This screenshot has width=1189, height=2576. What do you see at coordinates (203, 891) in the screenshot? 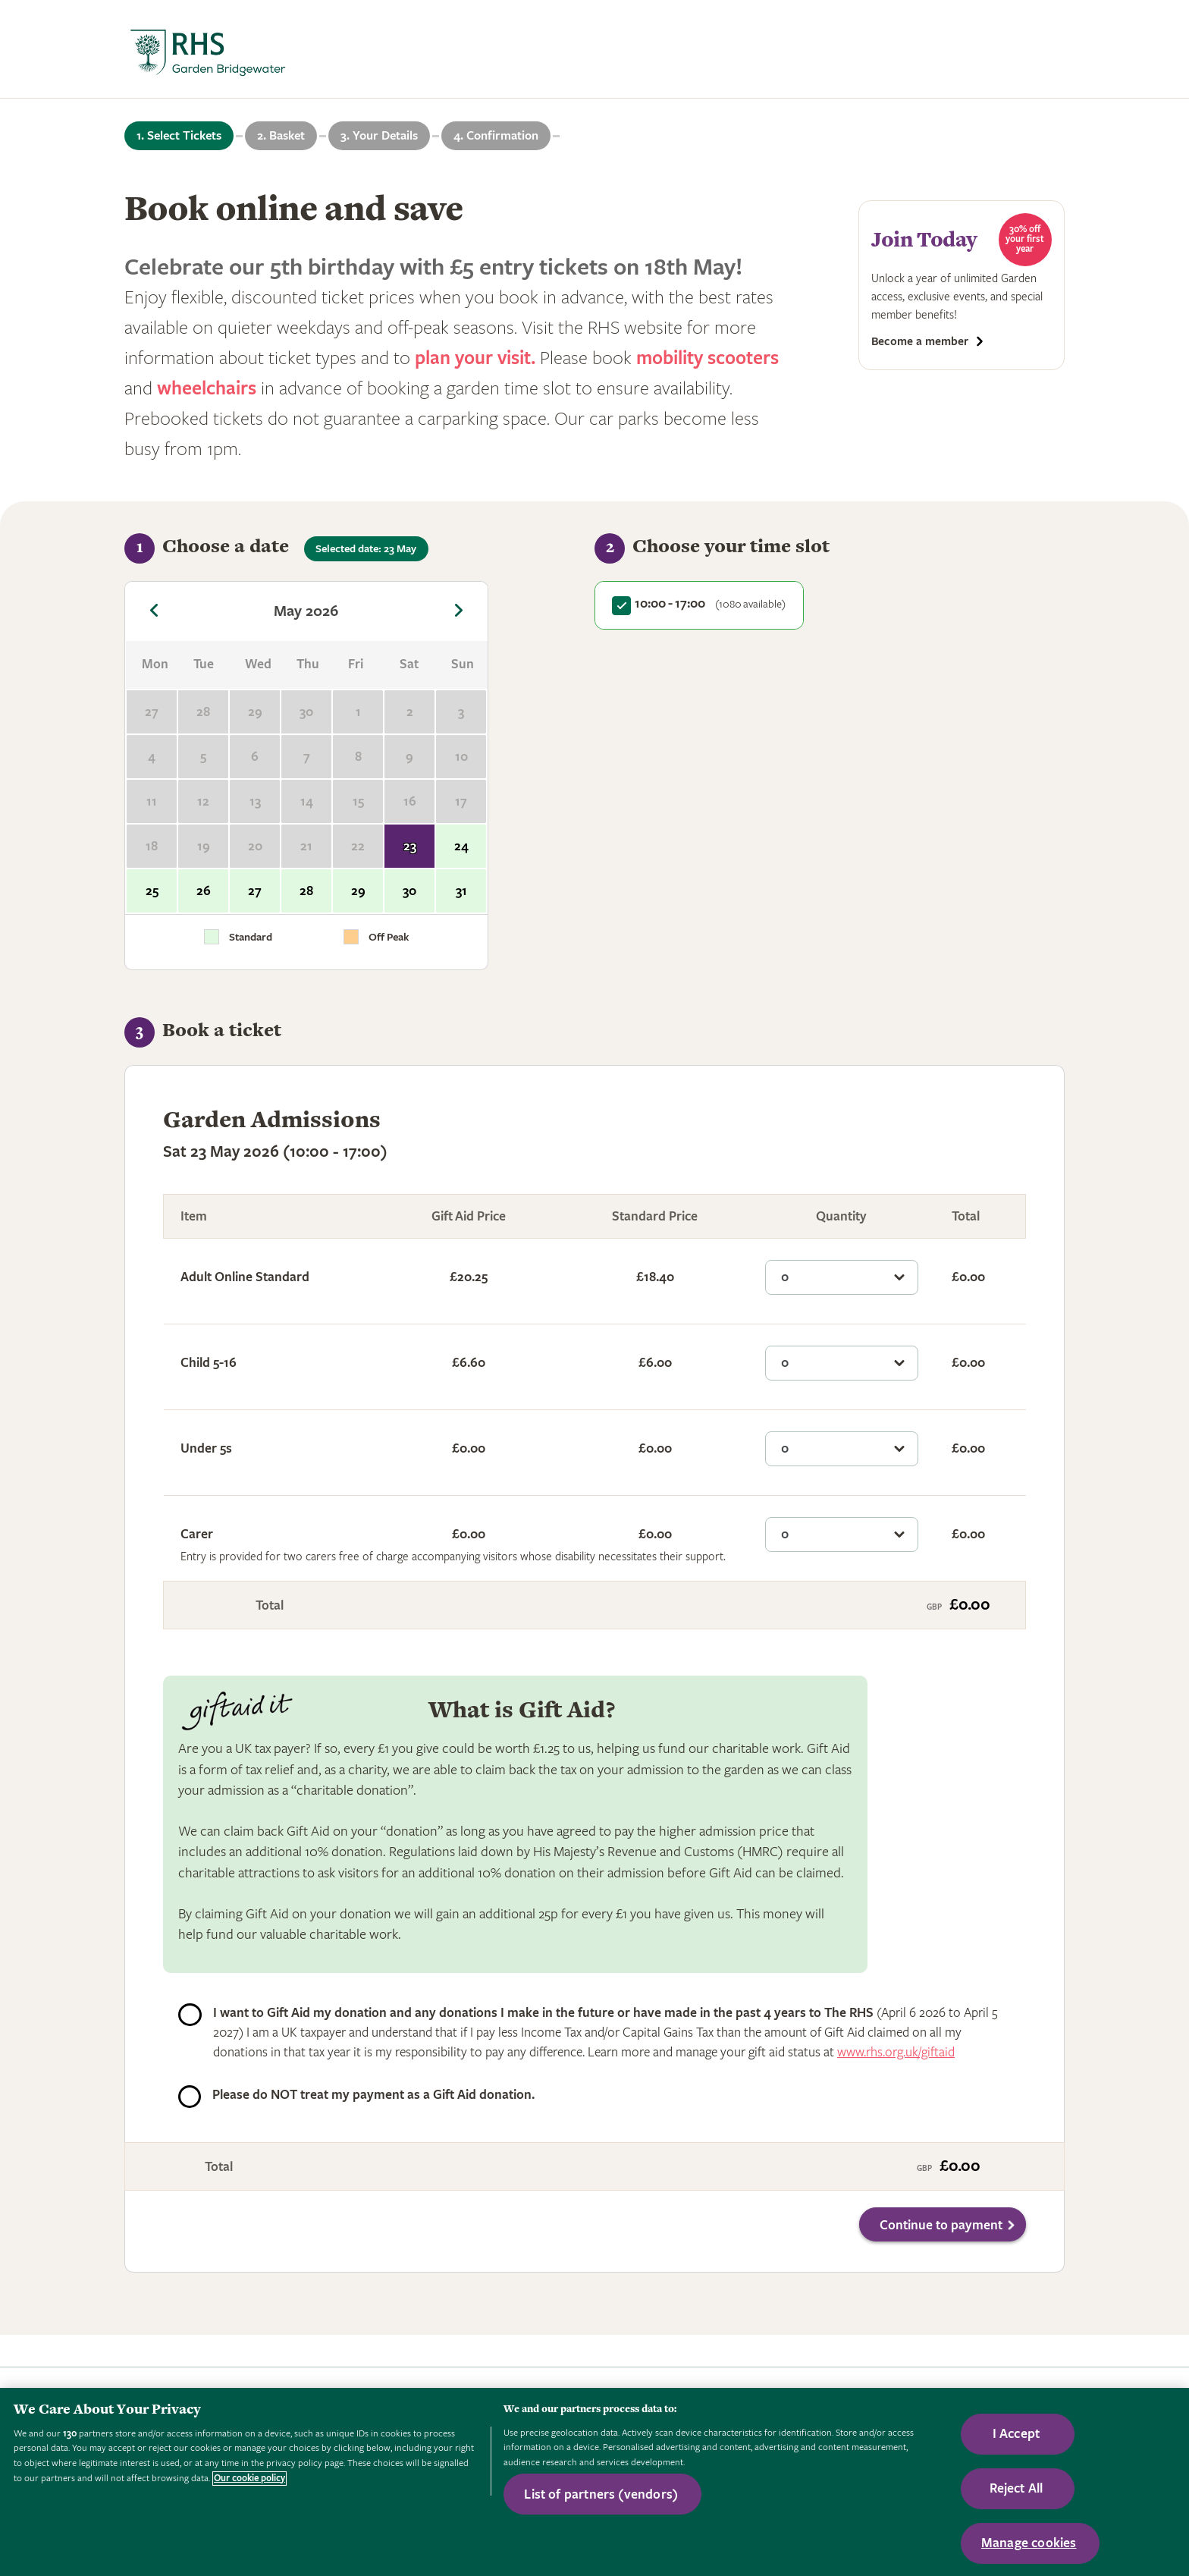
I see `26` at bounding box center [203, 891].